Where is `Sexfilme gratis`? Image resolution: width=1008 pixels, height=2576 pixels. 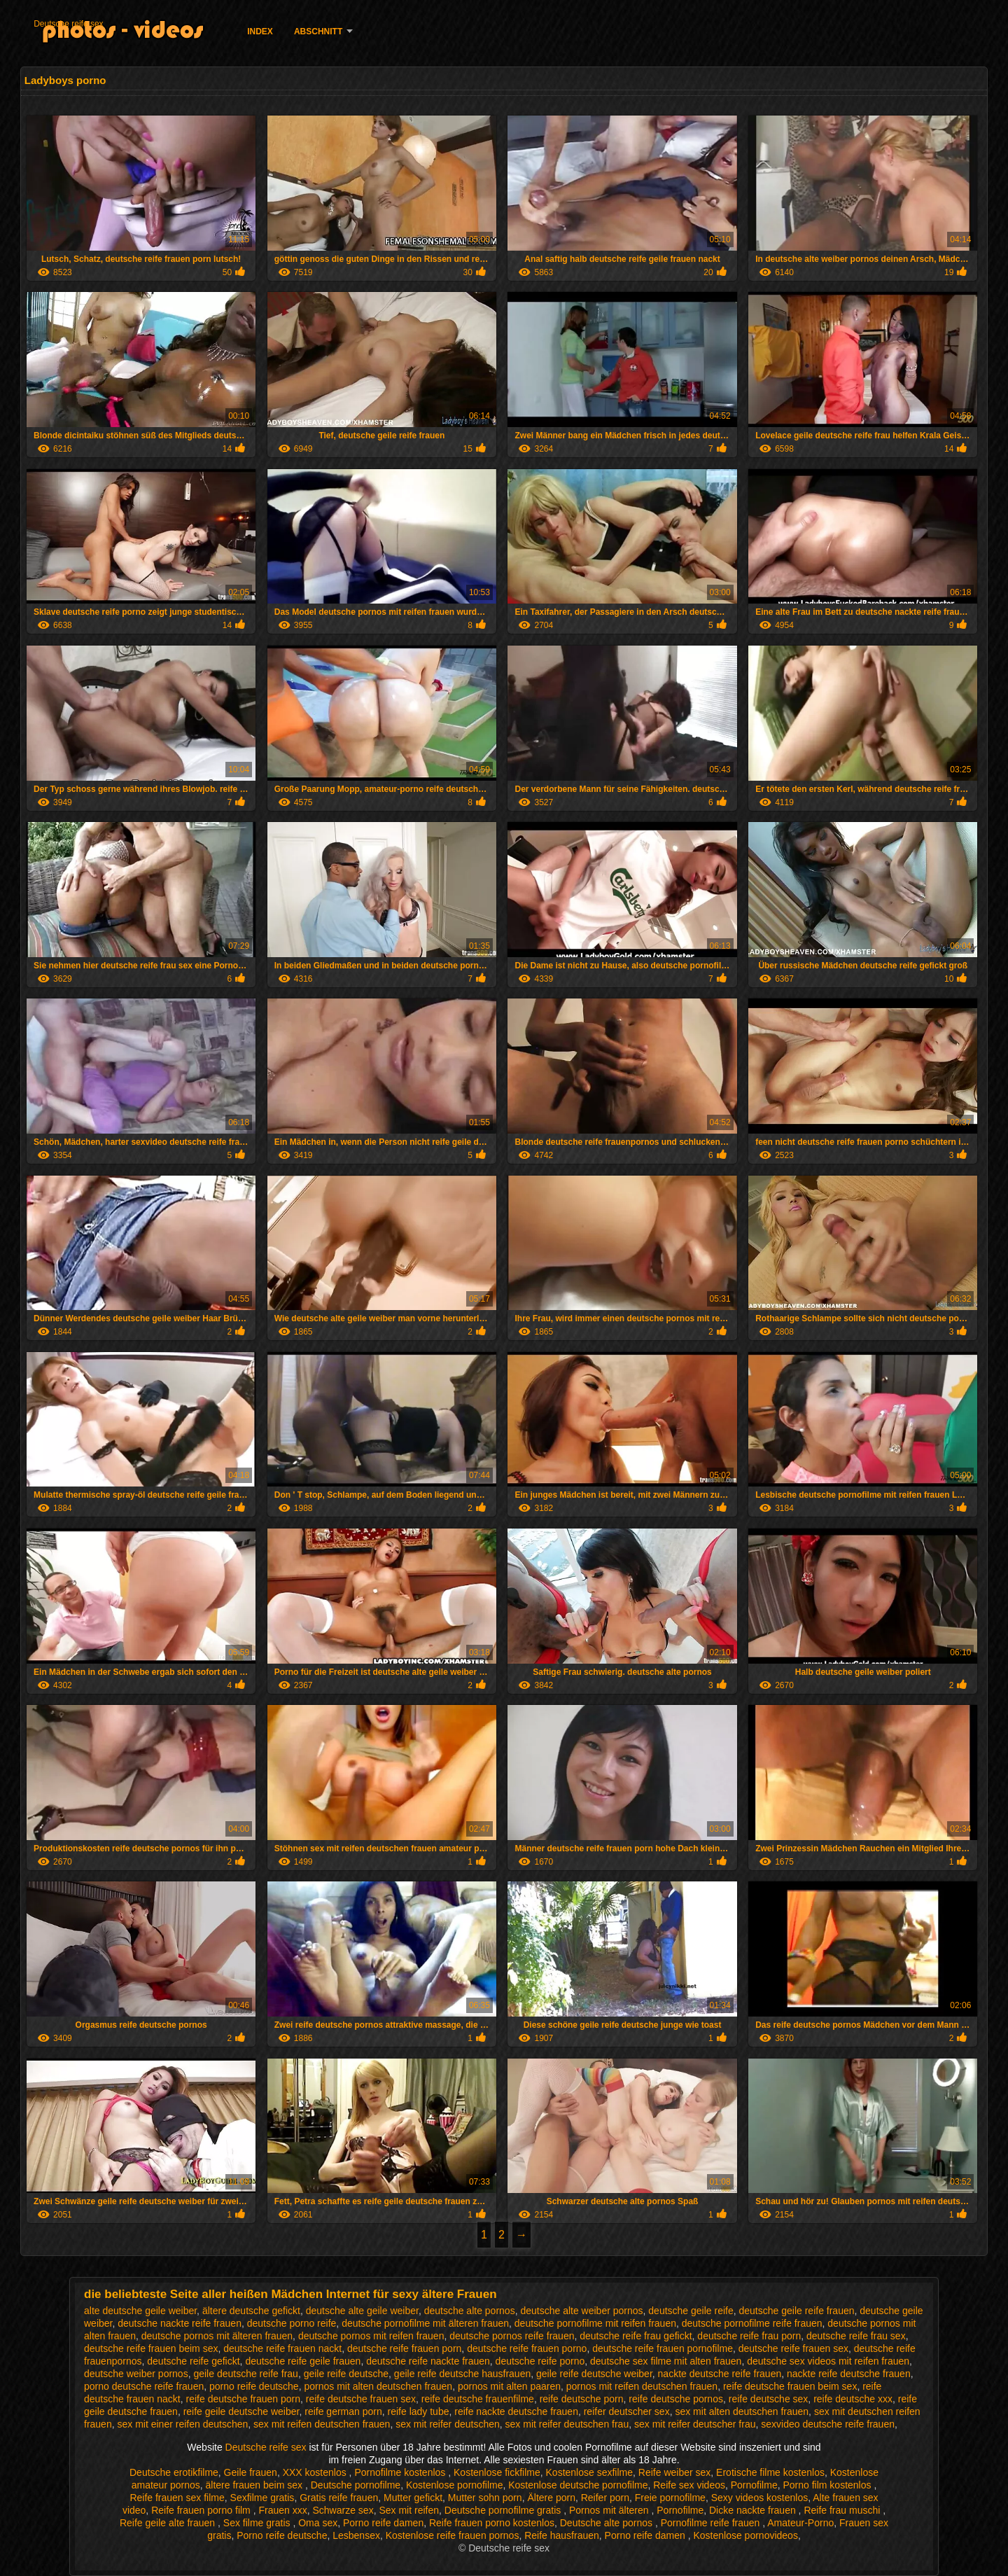 Sexfilme gratis is located at coordinates (262, 2497).